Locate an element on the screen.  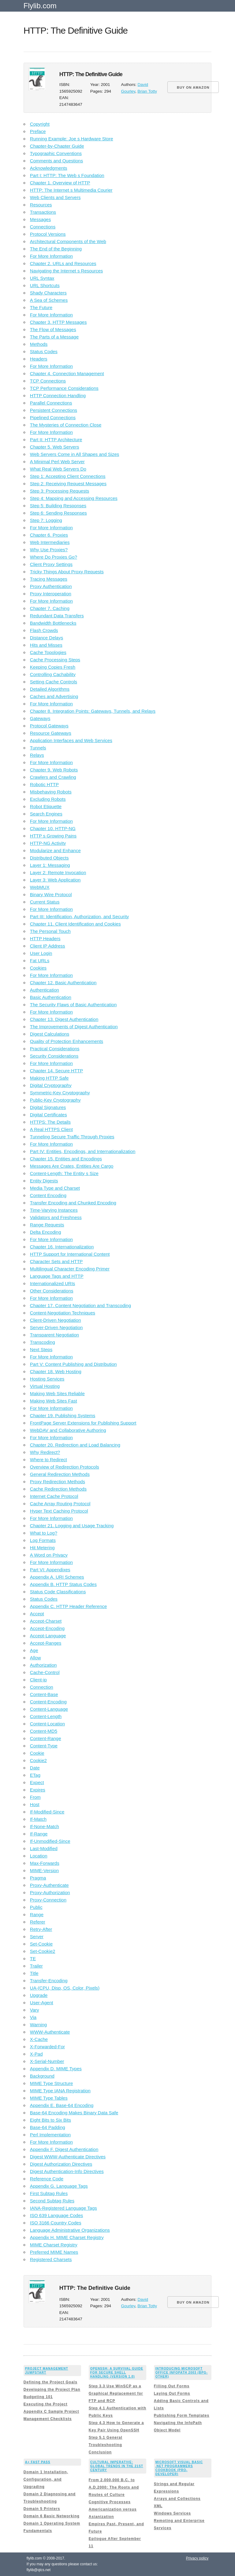
Typographic Conventions is located at coordinates (56, 153).